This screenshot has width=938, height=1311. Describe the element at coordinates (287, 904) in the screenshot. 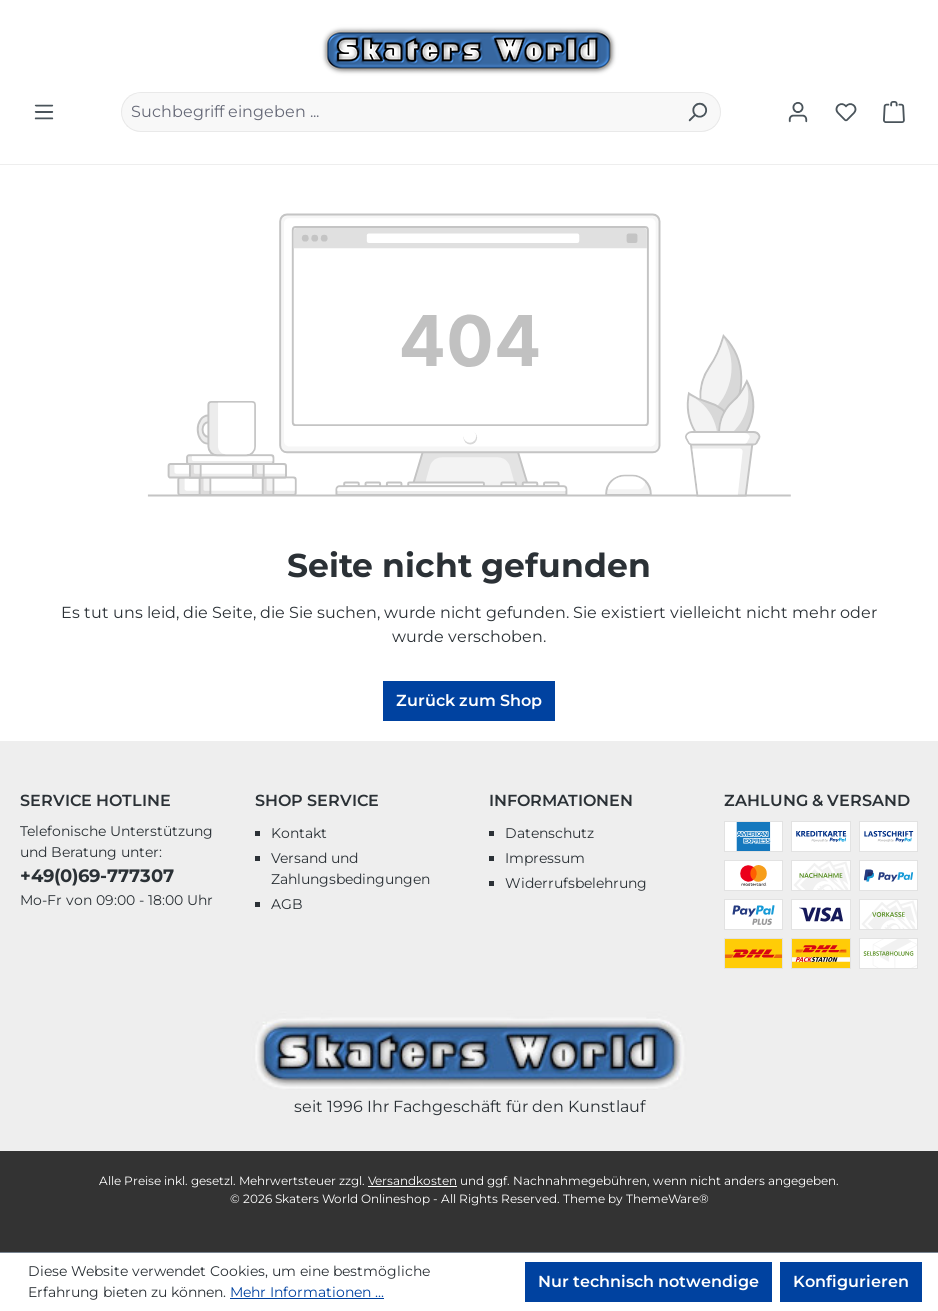

I see `AGB` at that location.